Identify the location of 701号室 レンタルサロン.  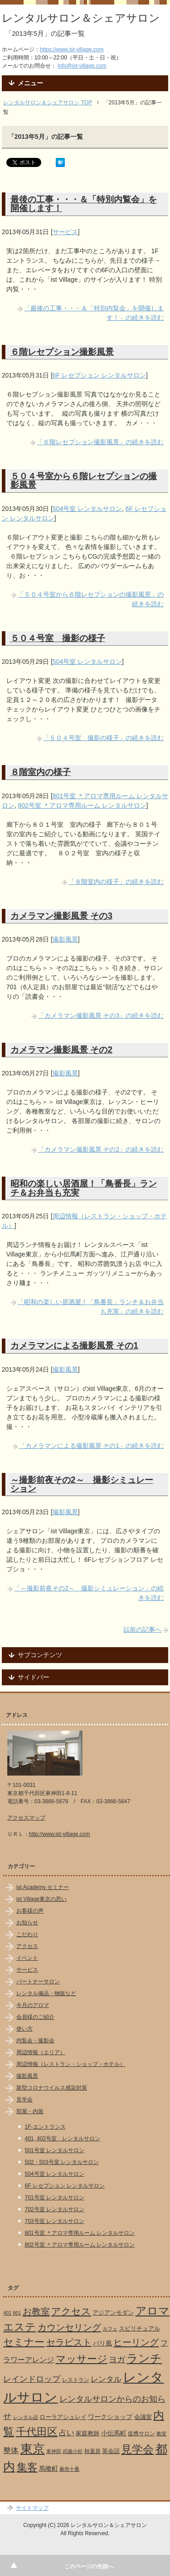
(54, 2197).